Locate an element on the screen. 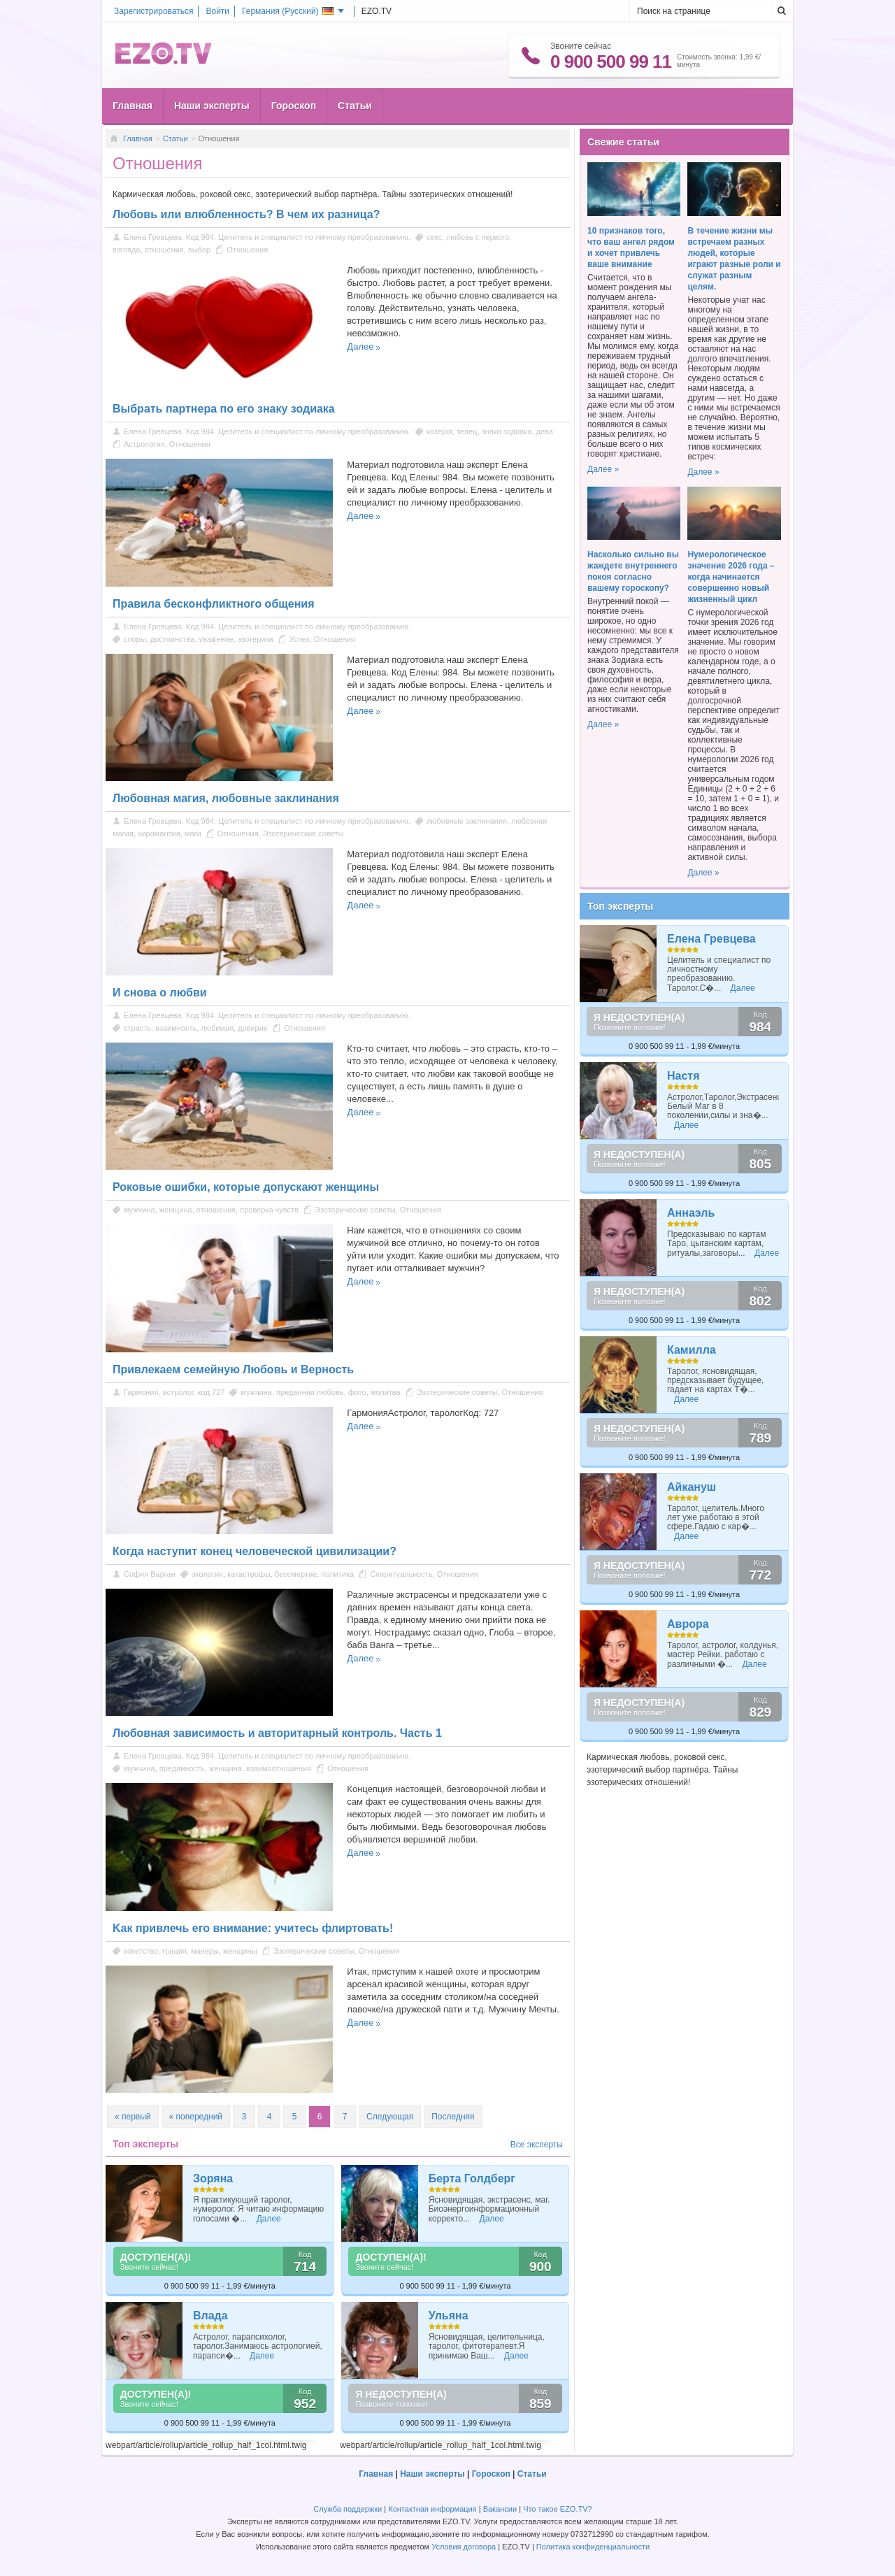  катастрофы is located at coordinates (249, 1574).